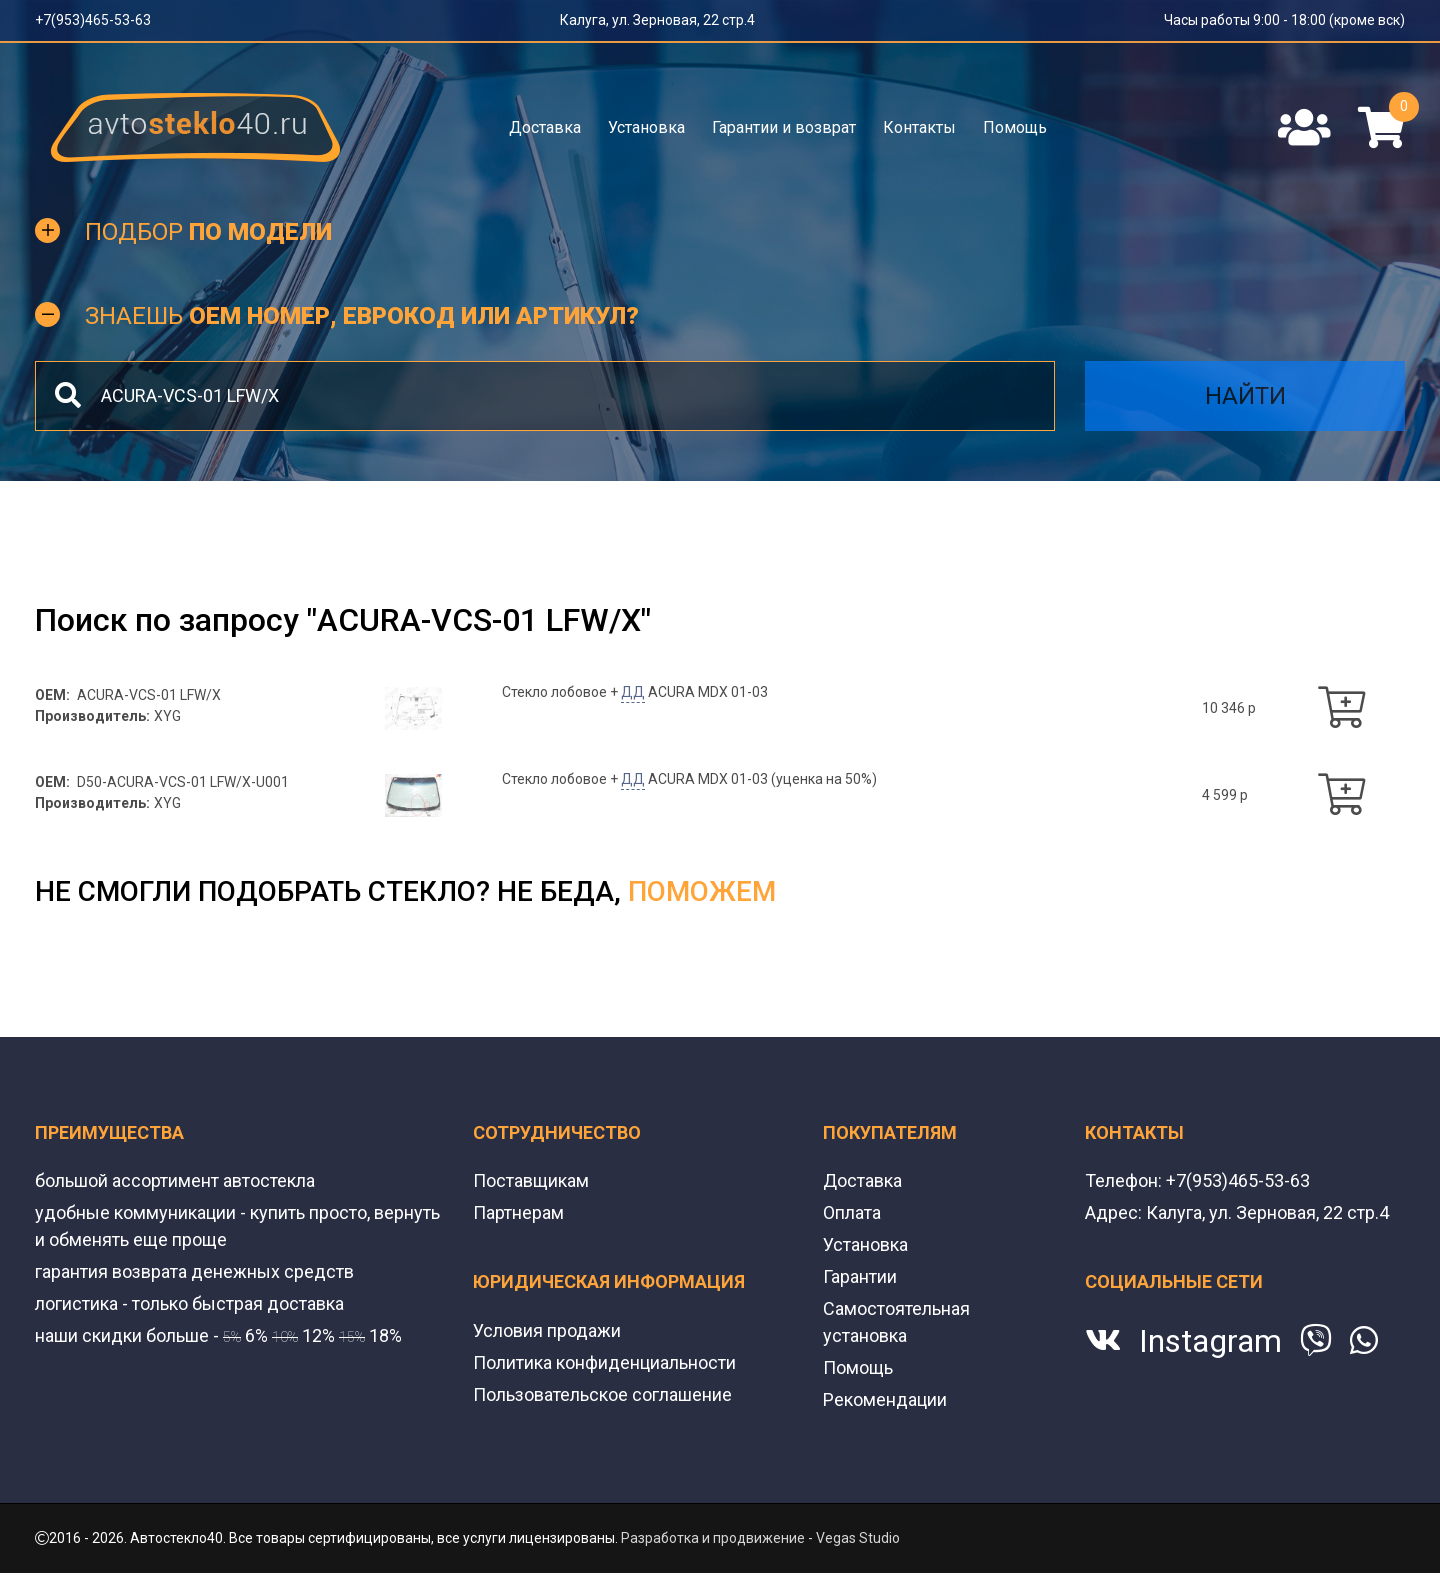 This screenshot has width=1440, height=1579. Describe the element at coordinates (93, 20) in the screenshot. I see `+7(953)465-53-63` at that location.